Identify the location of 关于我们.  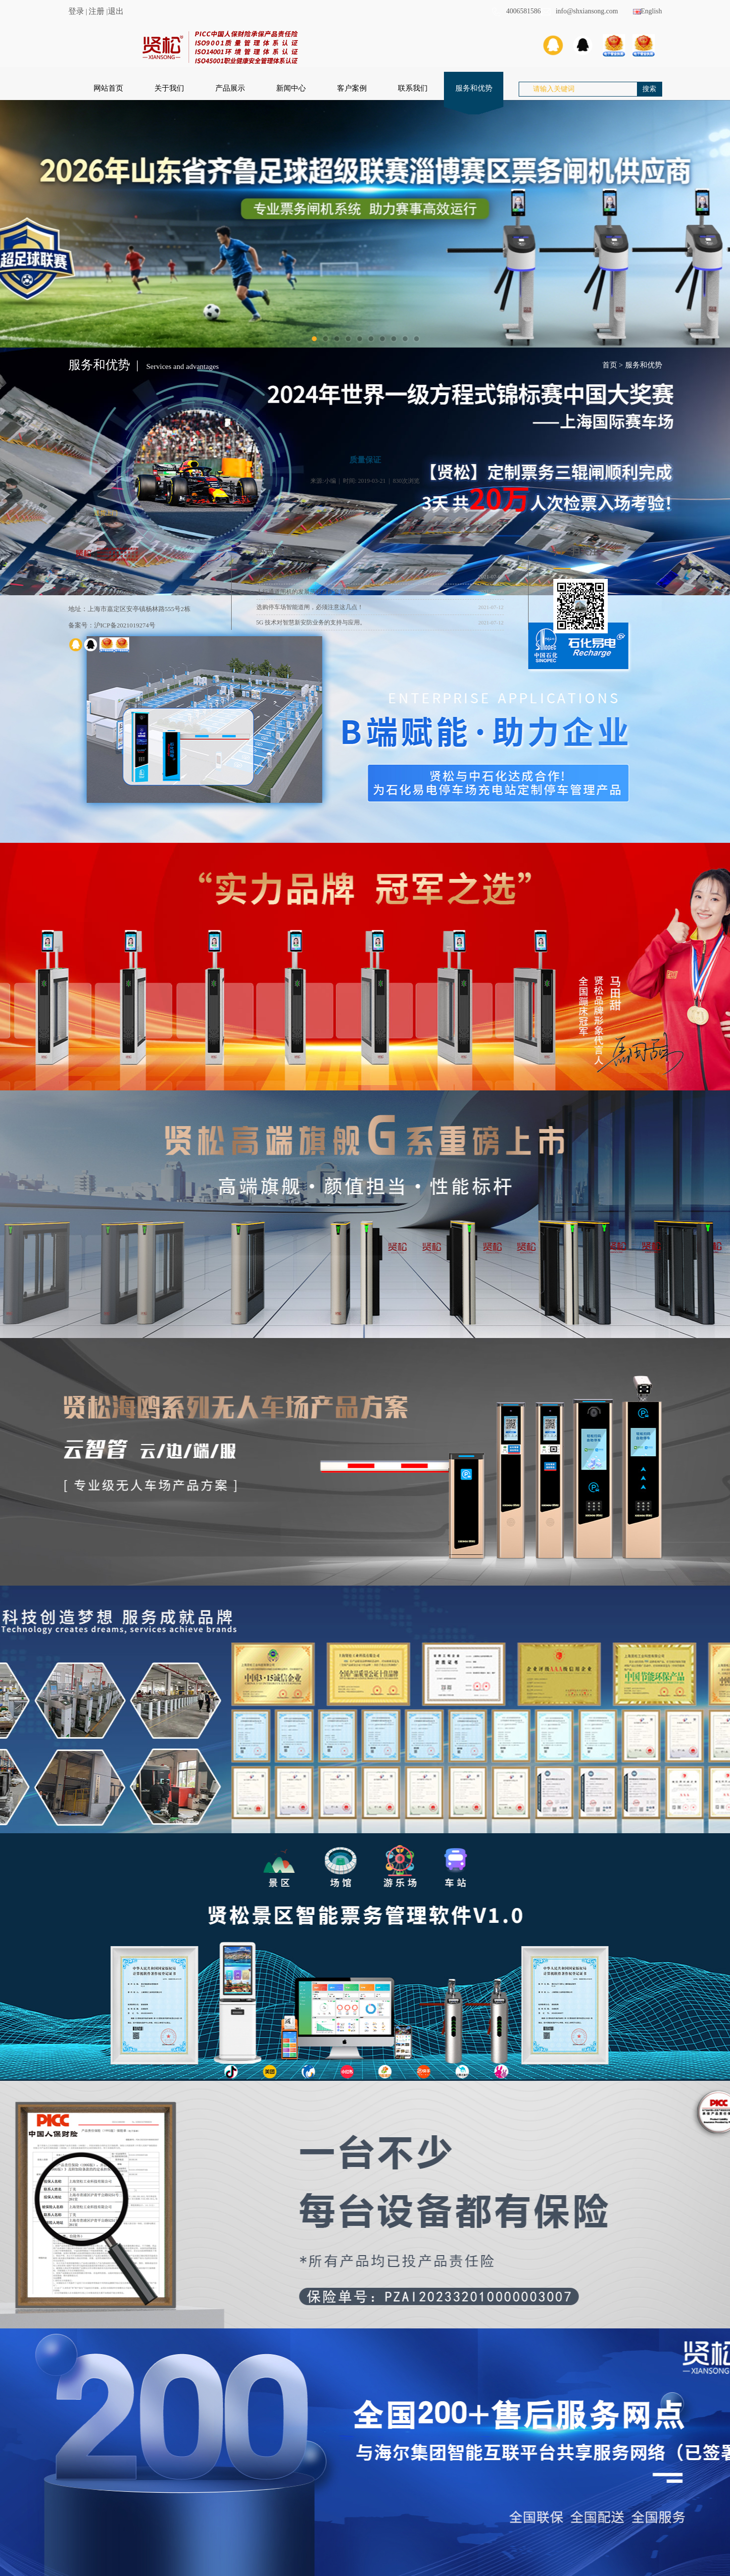
(169, 88).